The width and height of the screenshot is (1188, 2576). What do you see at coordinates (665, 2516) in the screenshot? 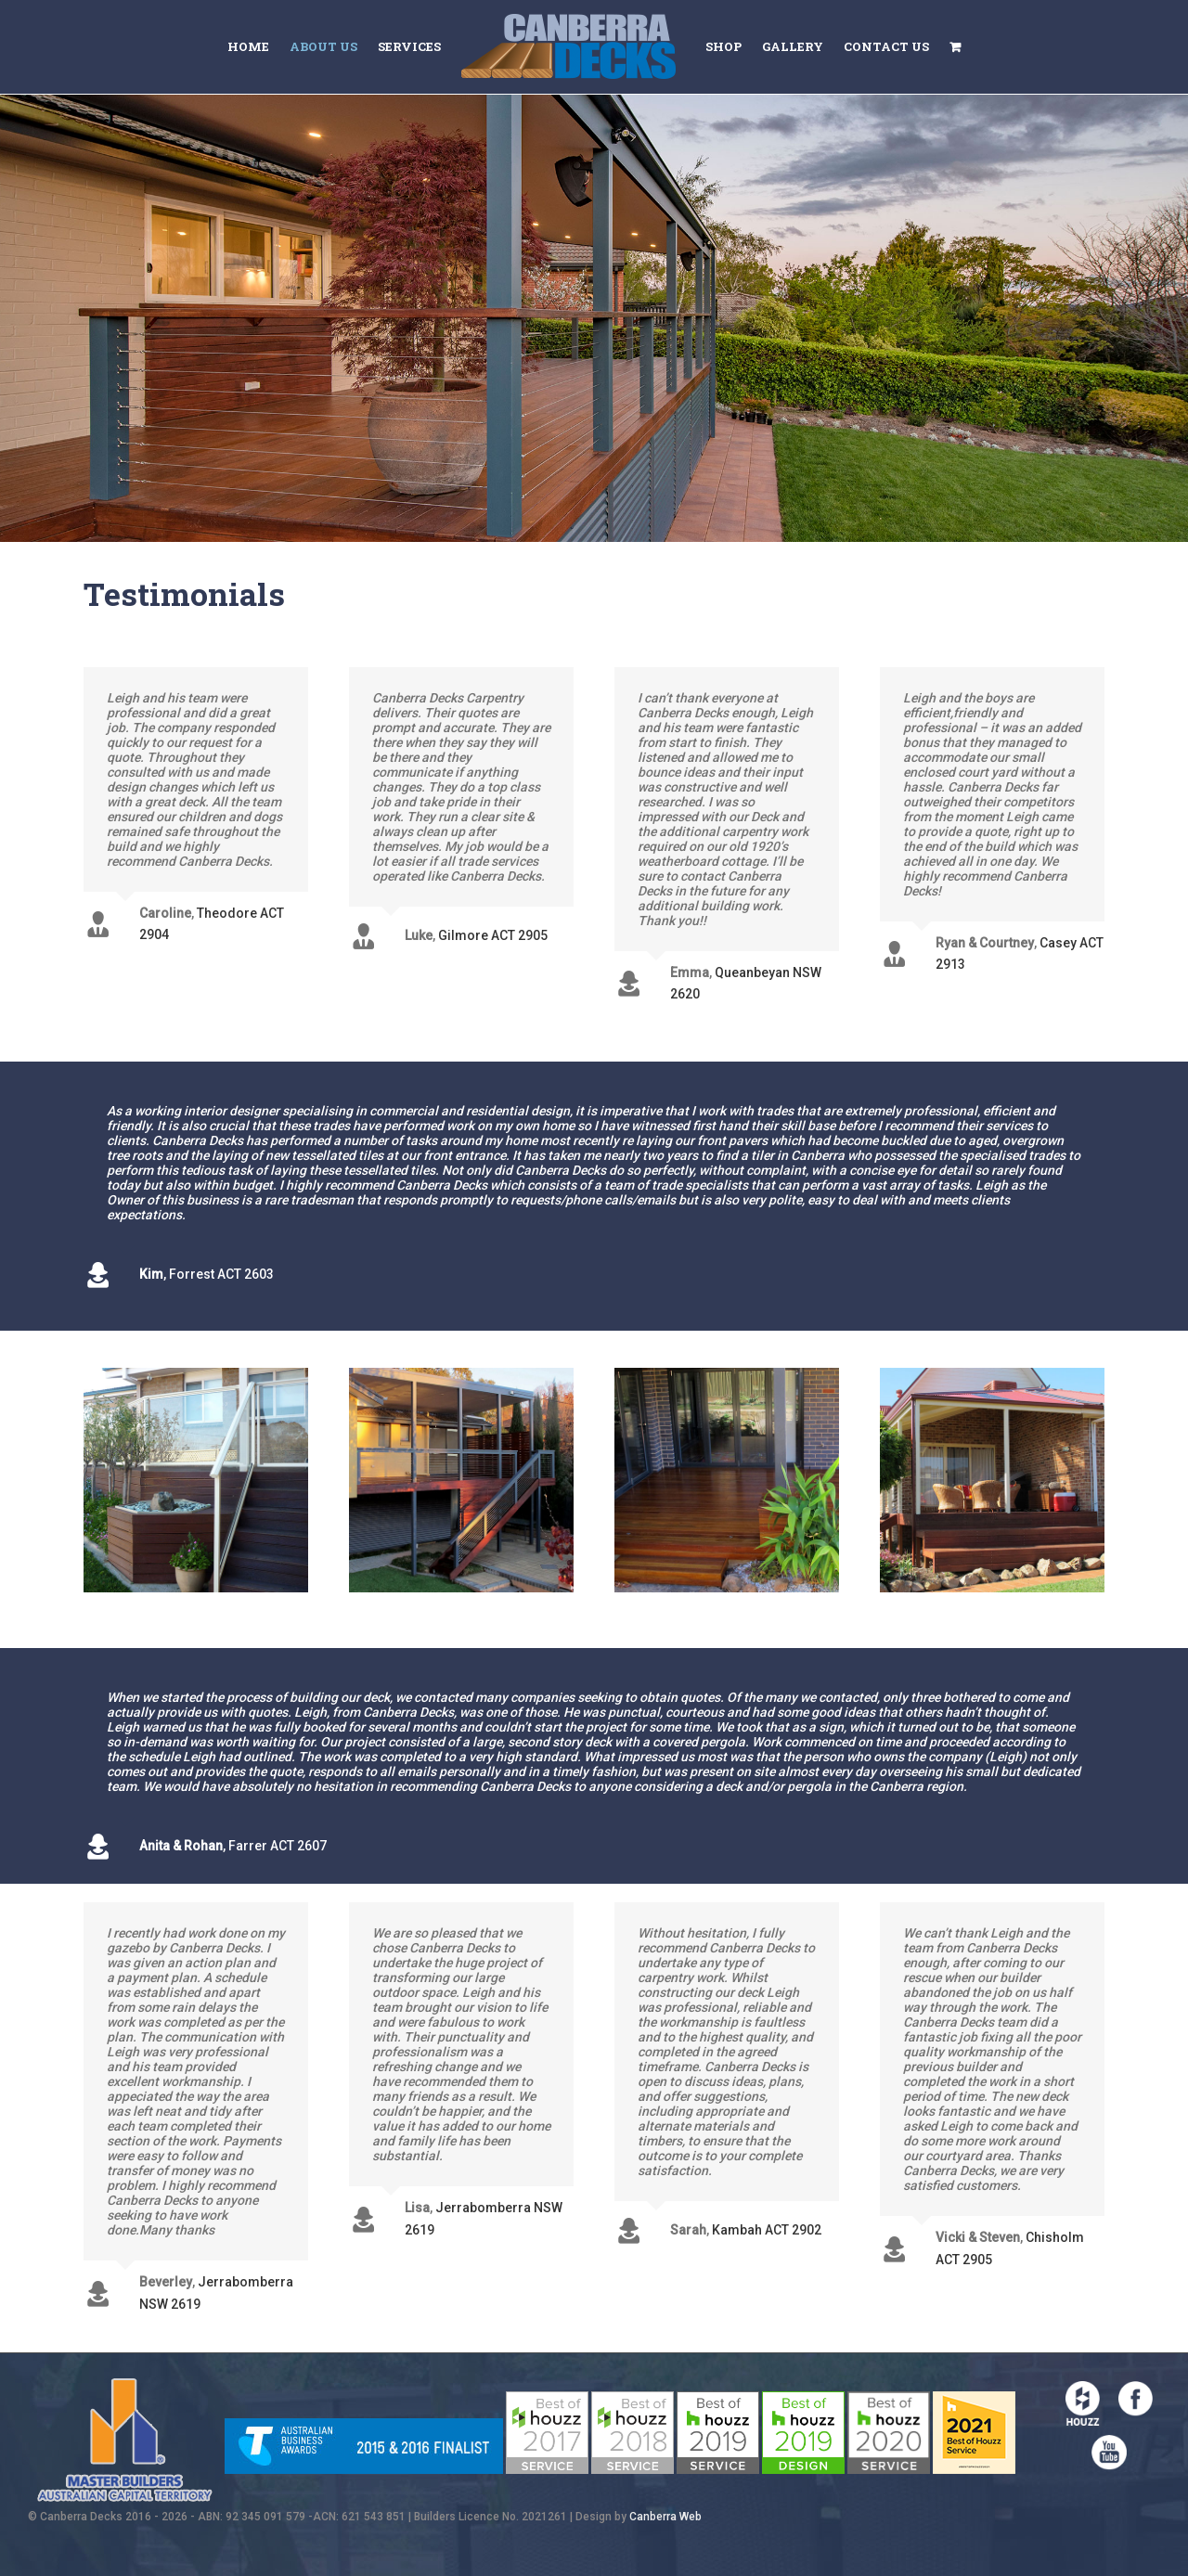
I see `Canberra Web` at bounding box center [665, 2516].